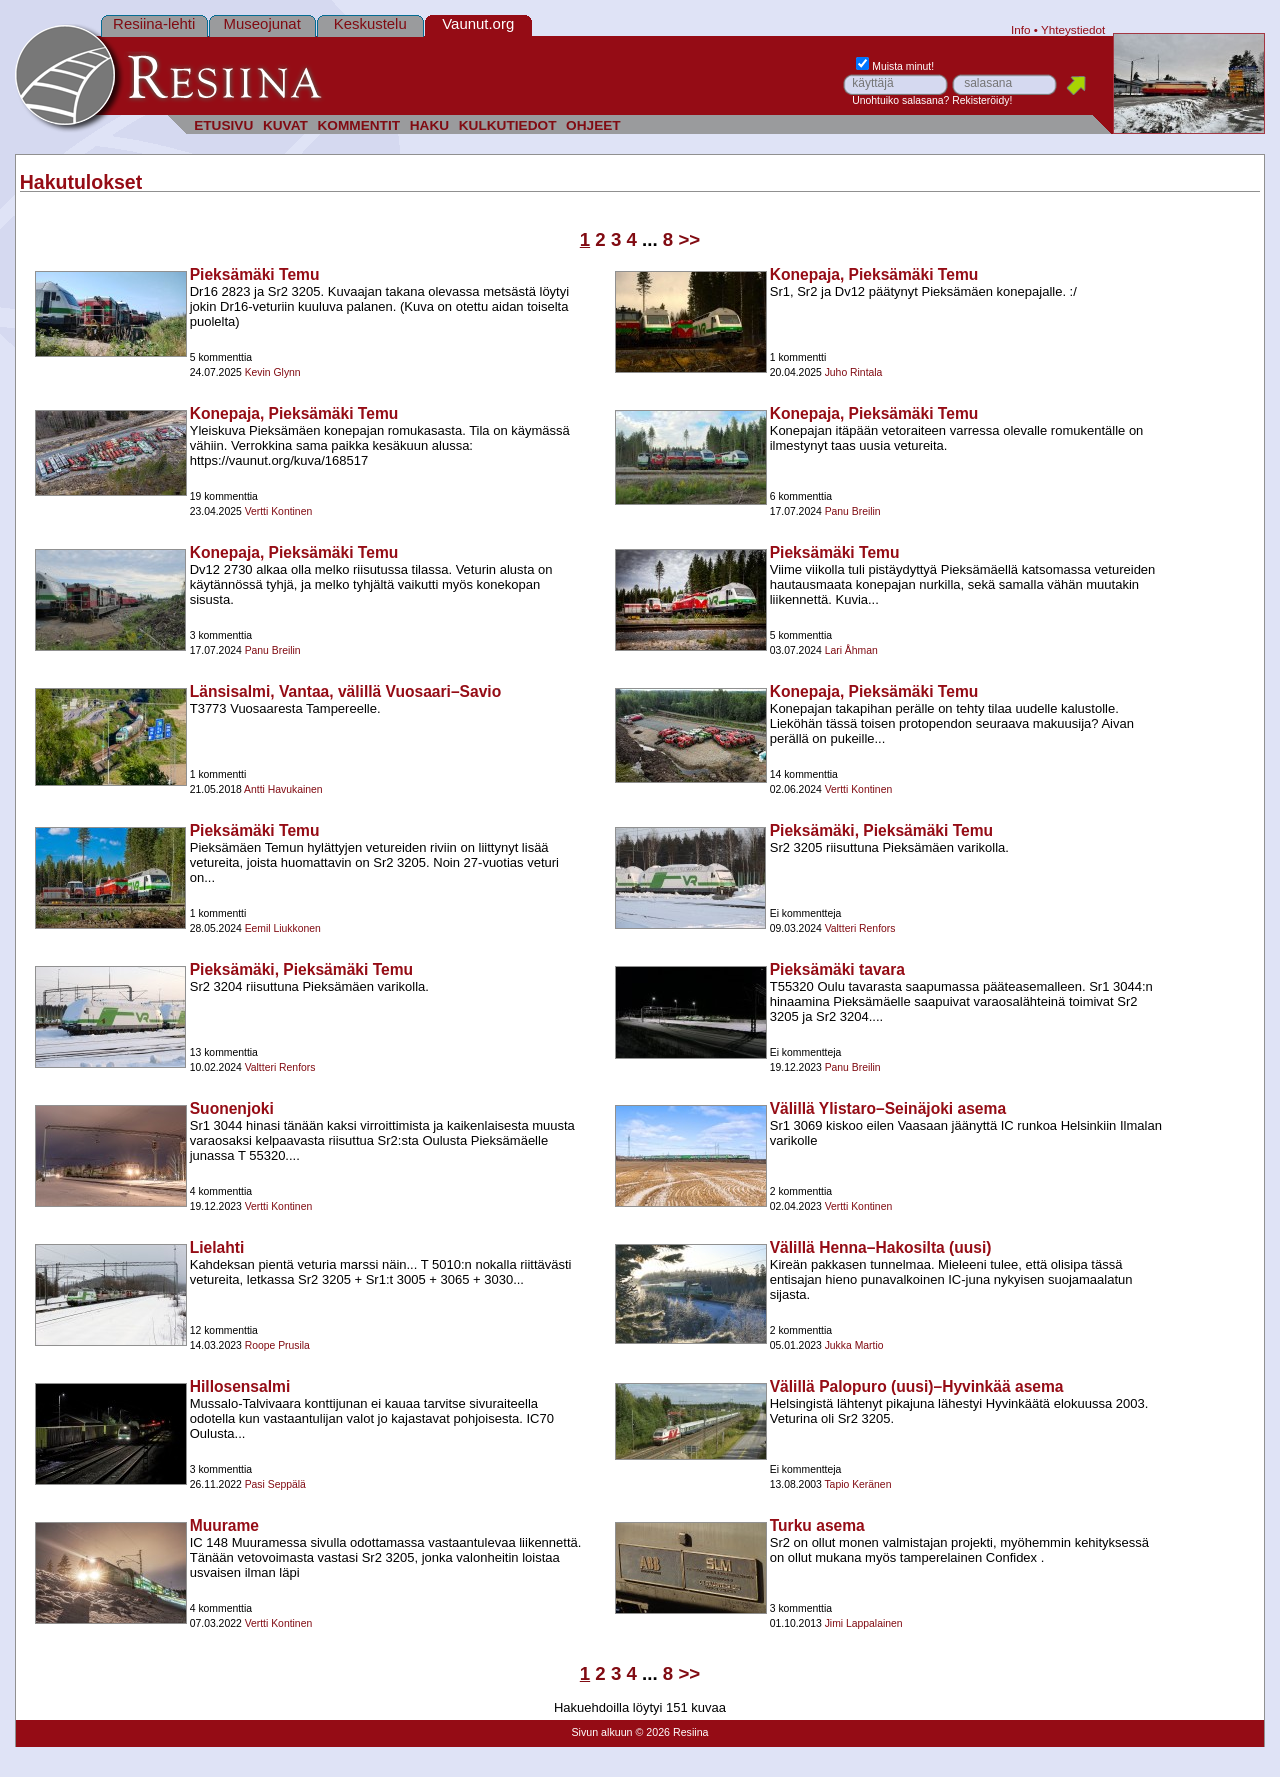 The image size is (1280, 1777). Describe the element at coordinates (223, 125) in the screenshot. I see `ETUSIVU` at that location.